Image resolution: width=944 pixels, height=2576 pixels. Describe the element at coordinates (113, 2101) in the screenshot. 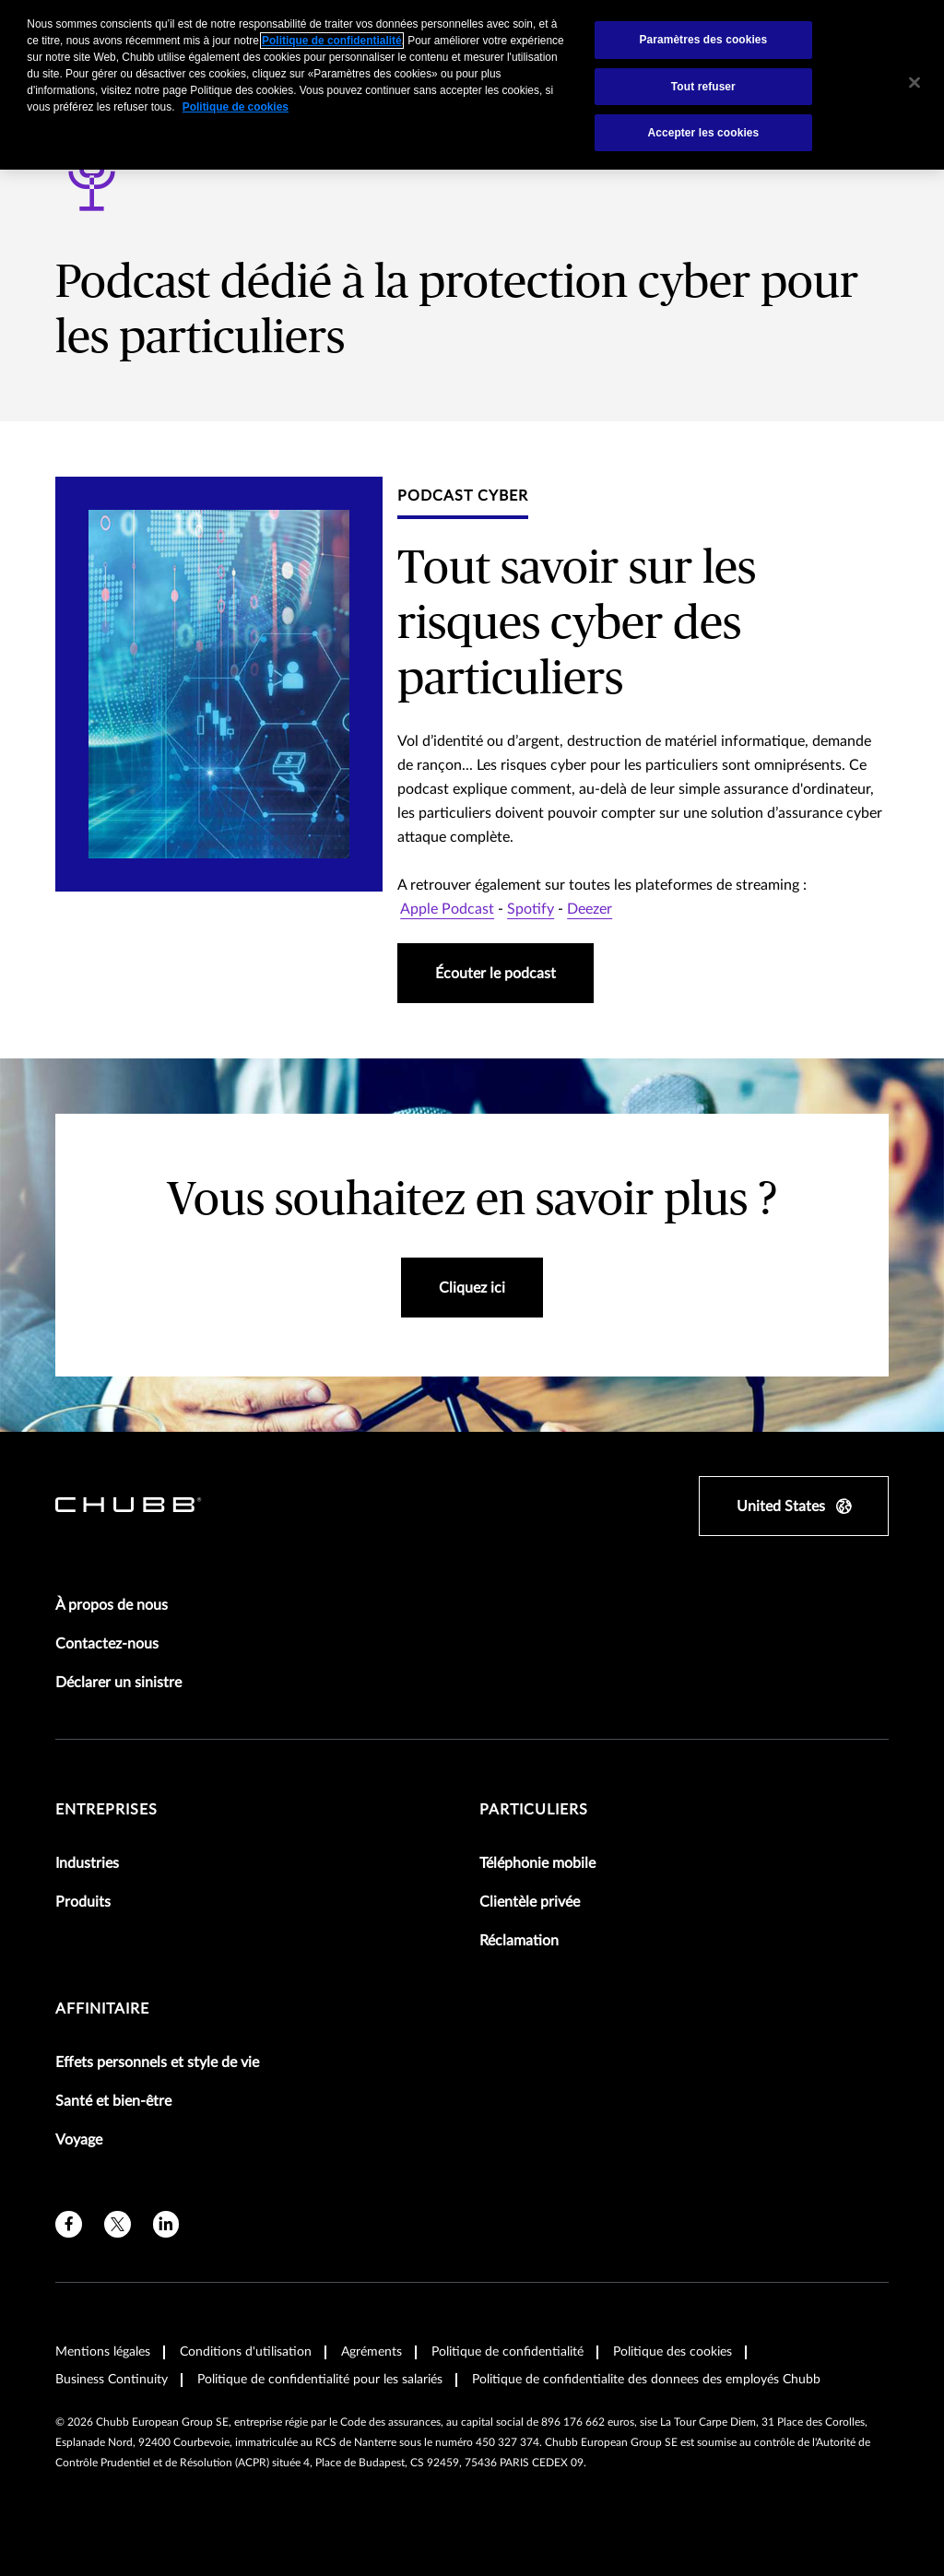

I see `Santé et bien-être` at that location.